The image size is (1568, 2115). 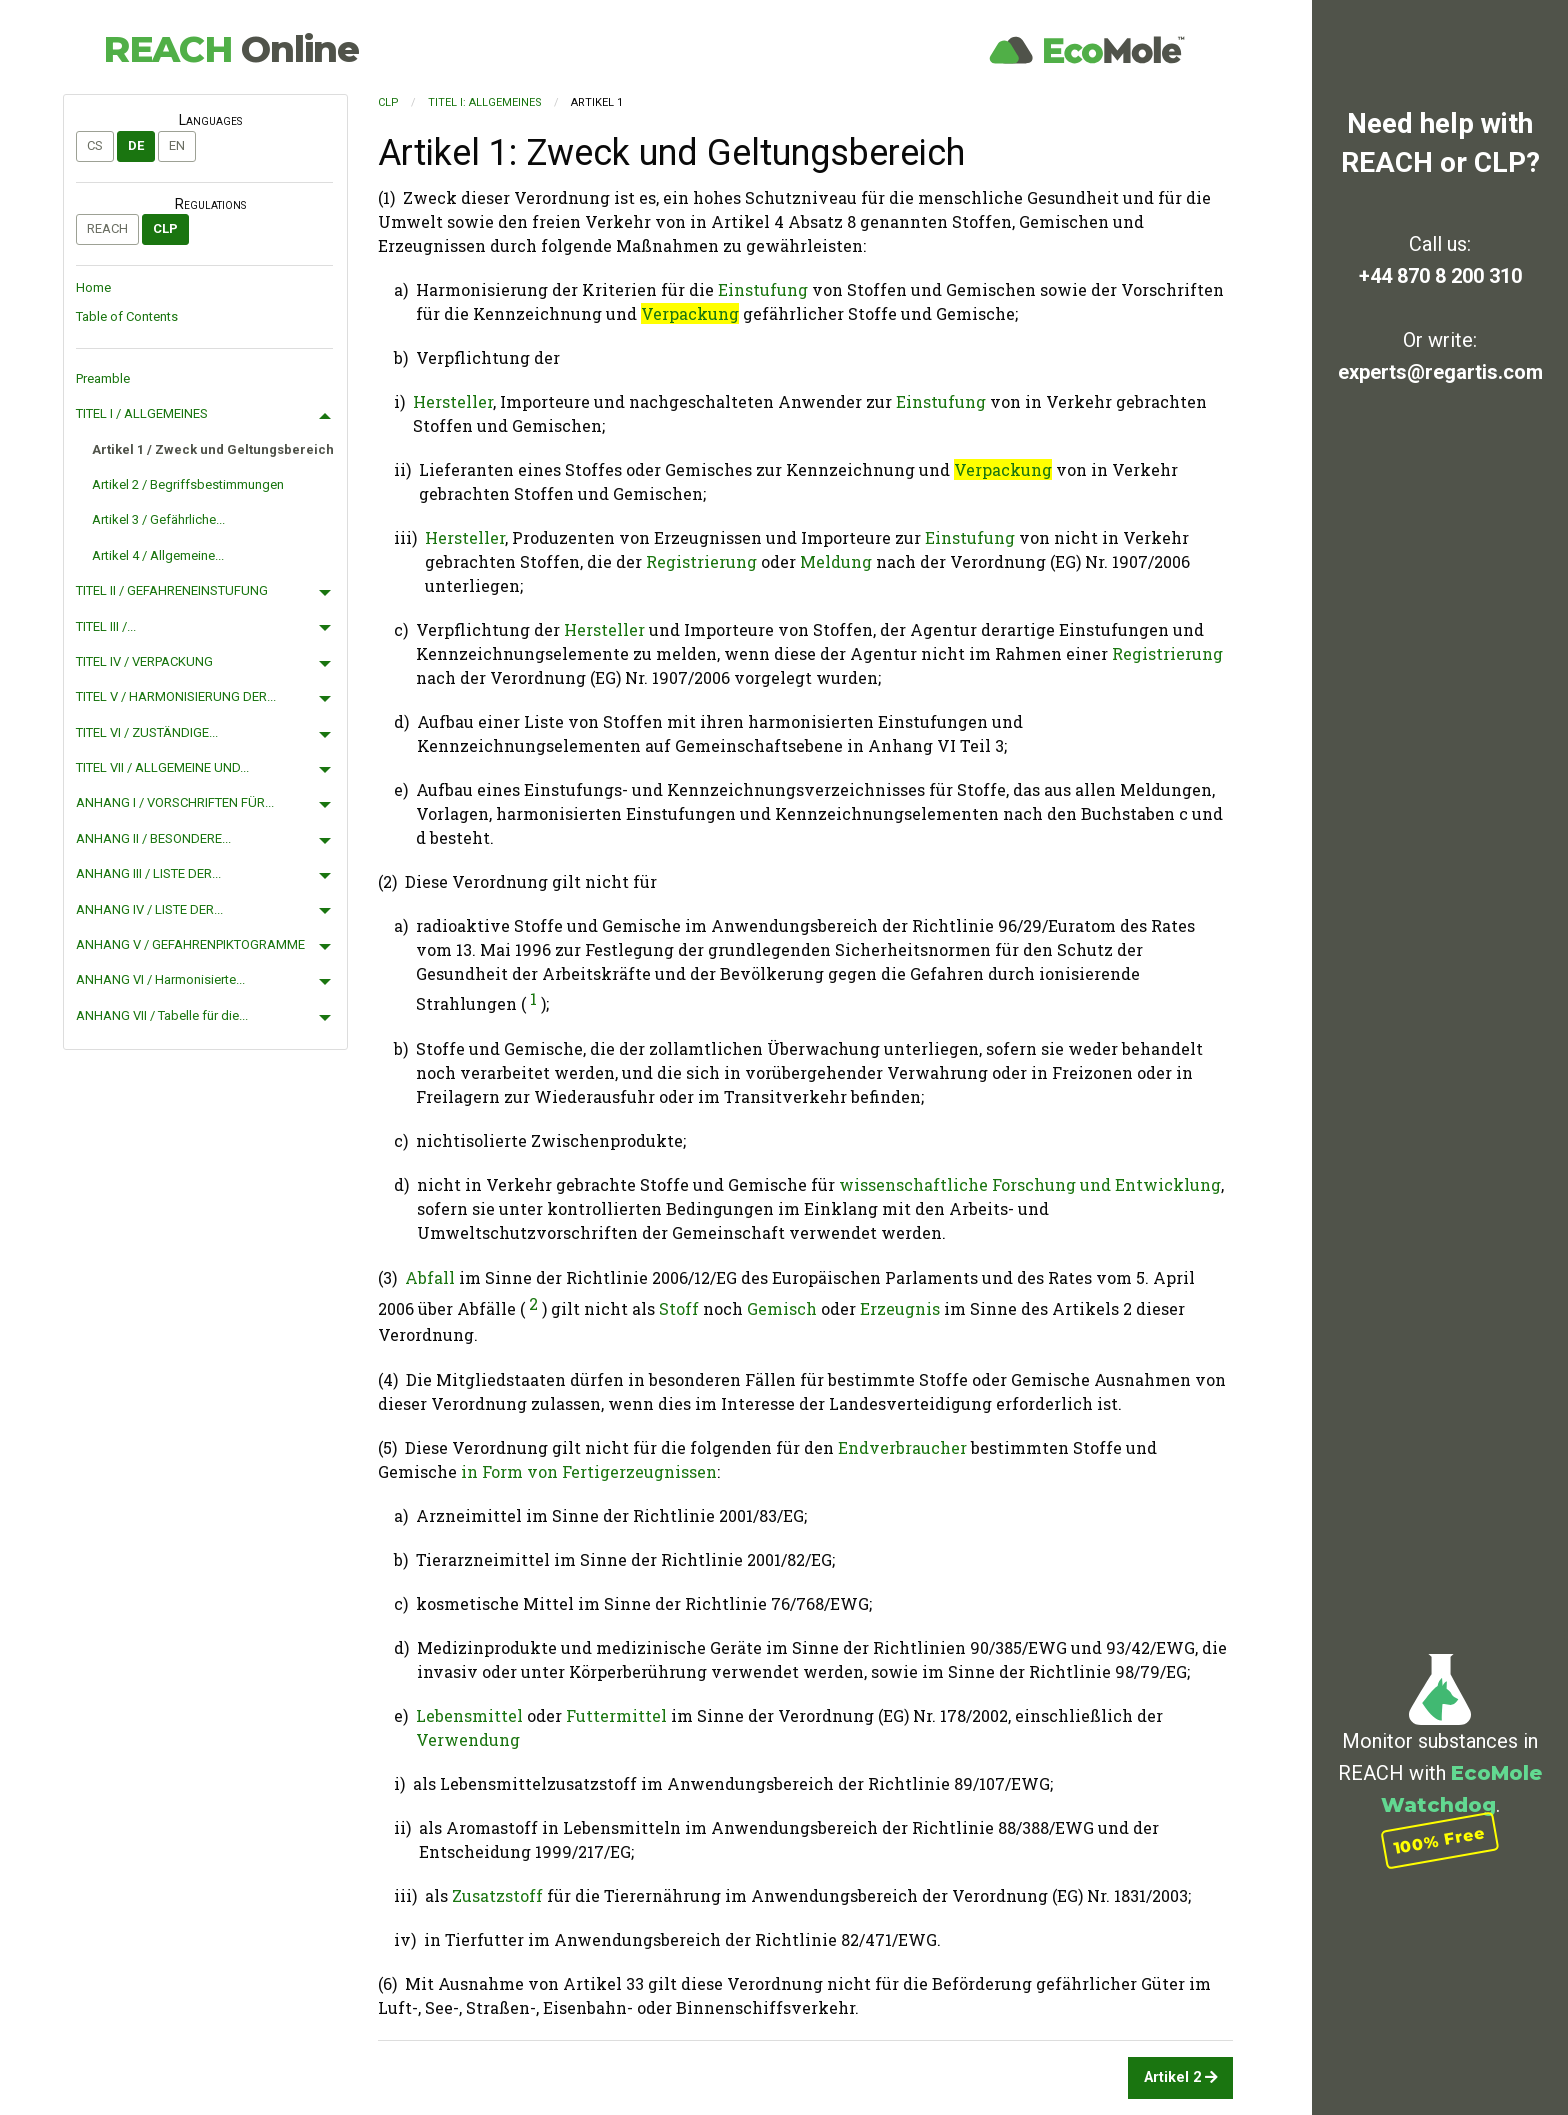 I want to click on Artikel 4 / Allgemeine..., so click(x=158, y=555).